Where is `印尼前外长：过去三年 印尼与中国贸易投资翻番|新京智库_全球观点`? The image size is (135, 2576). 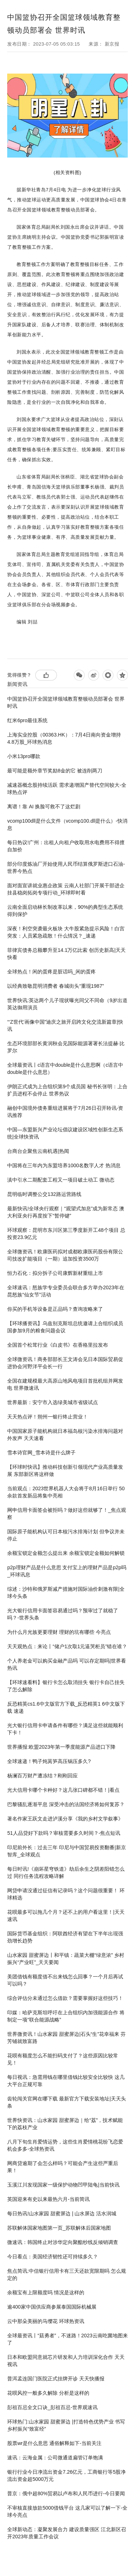 印尼前外长：过去三年 印尼与中国贸易投资翻番|新京智库_全球观点 is located at coordinates (66, 1851).